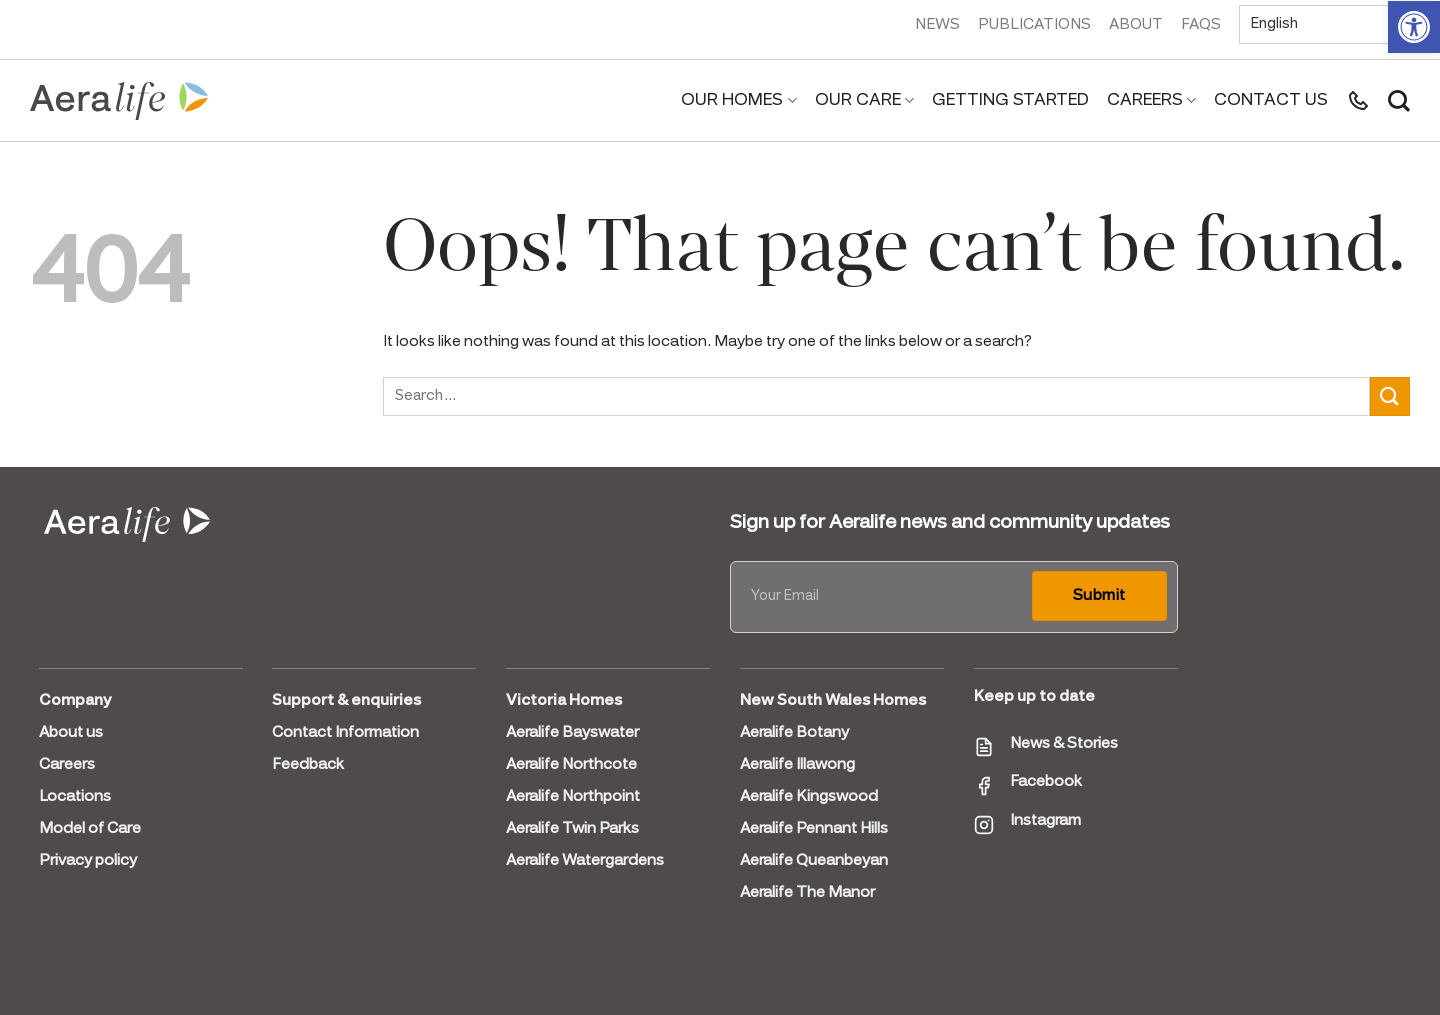 This screenshot has width=1440, height=1015. I want to click on Aeralife Bayswater, so click(572, 733).